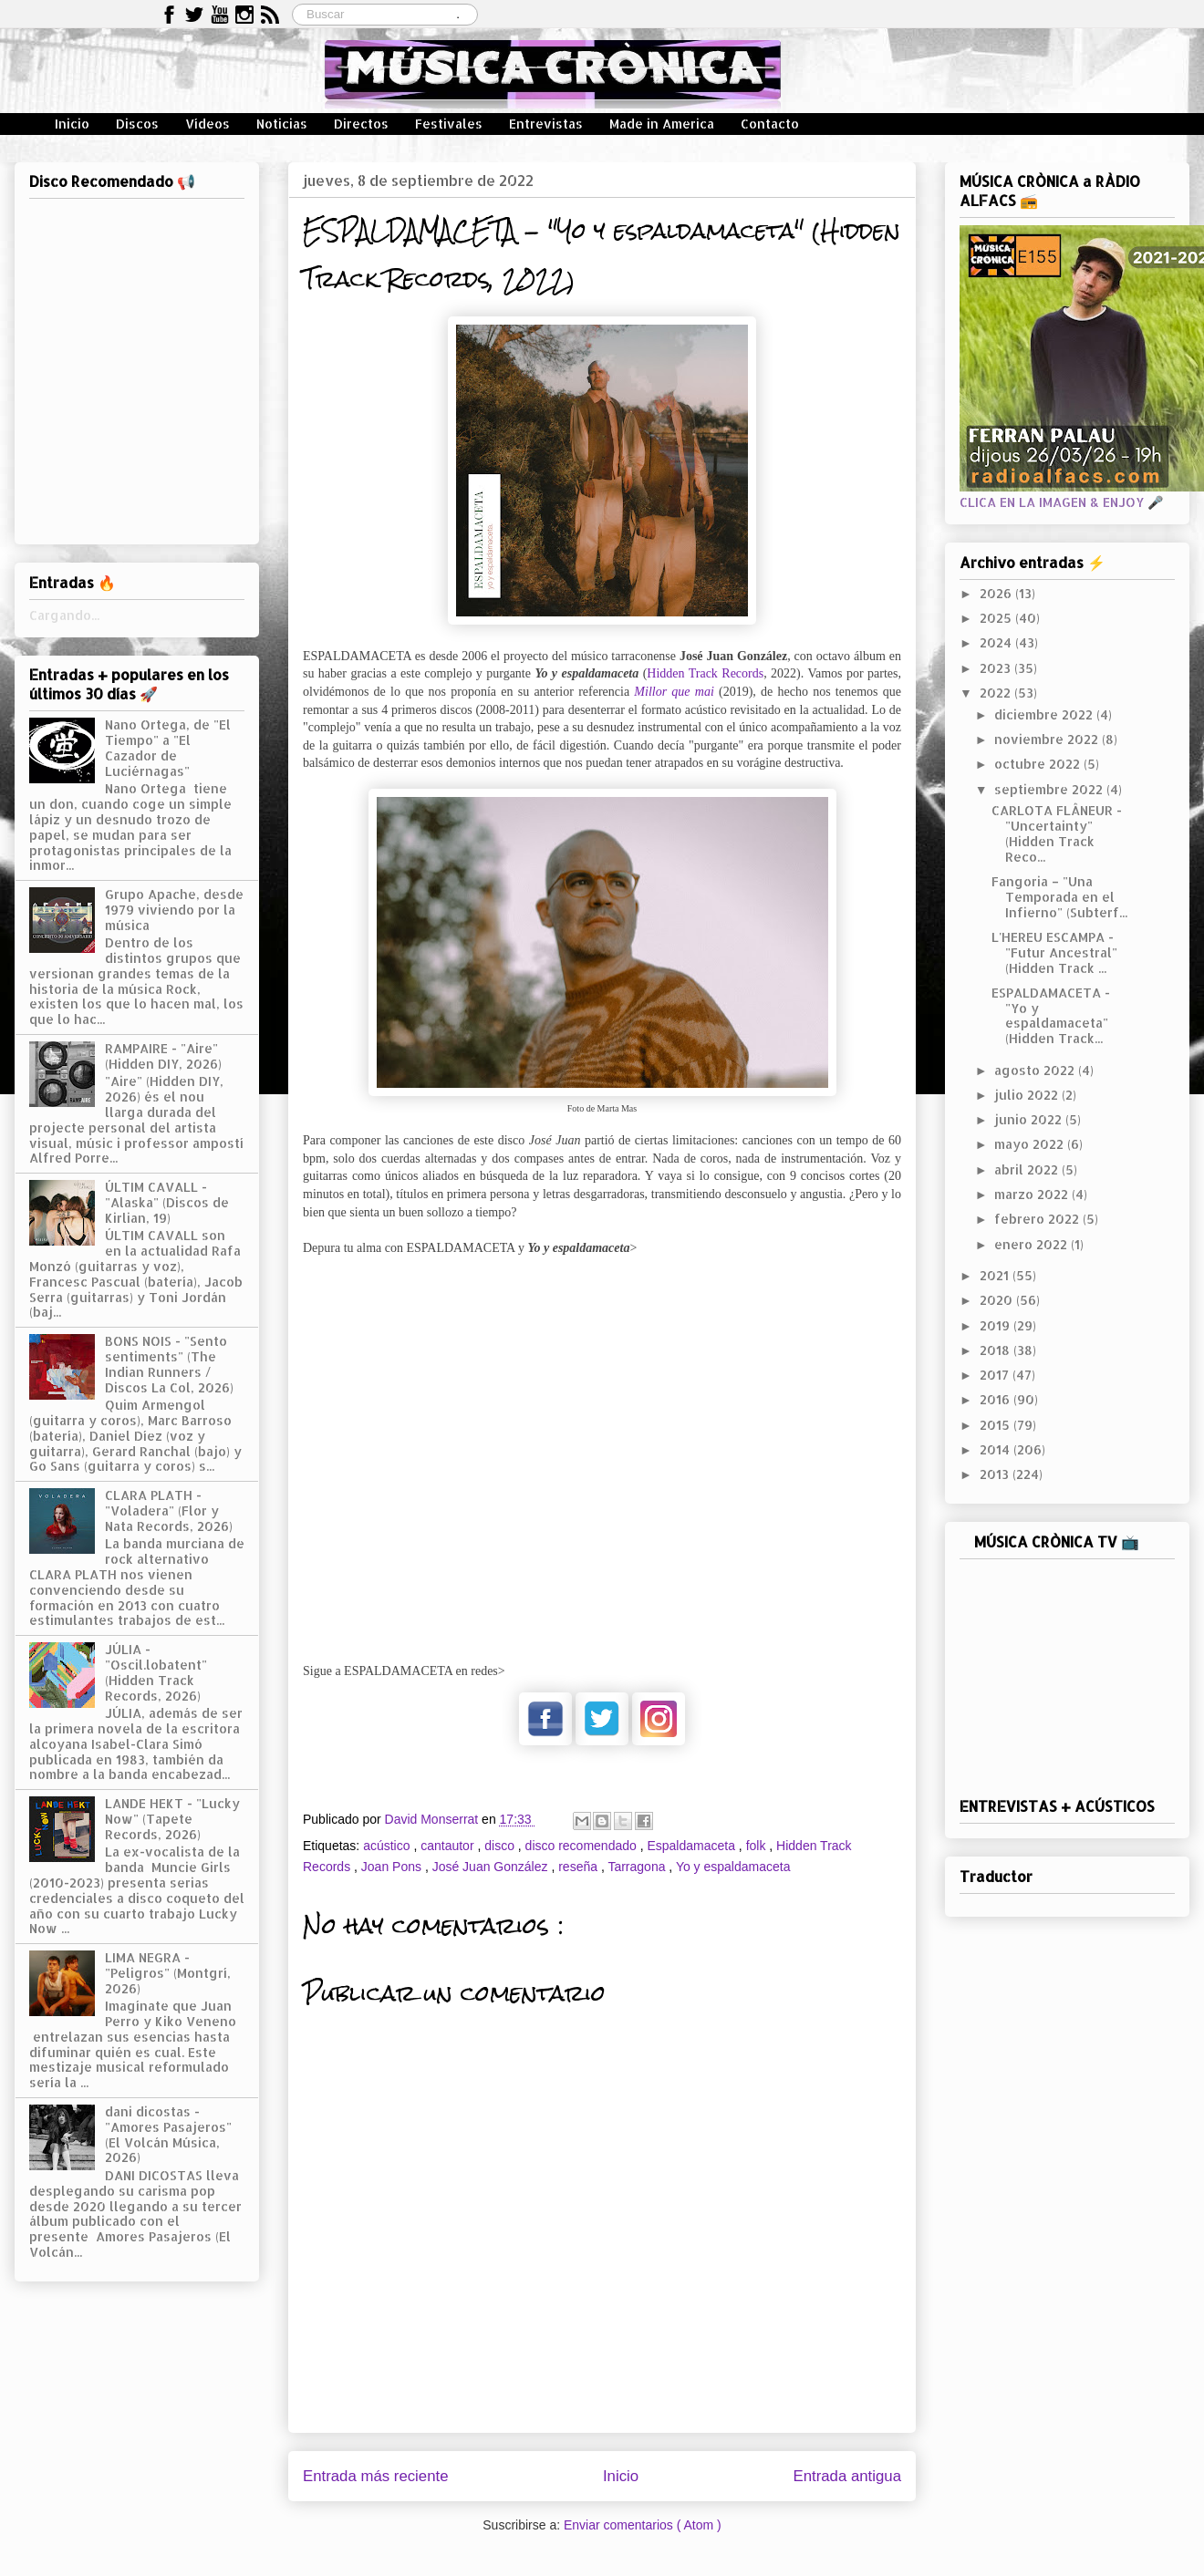  Describe the element at coordinates (492, 1866) in the screenshot. I see `José Juan González` at that location.